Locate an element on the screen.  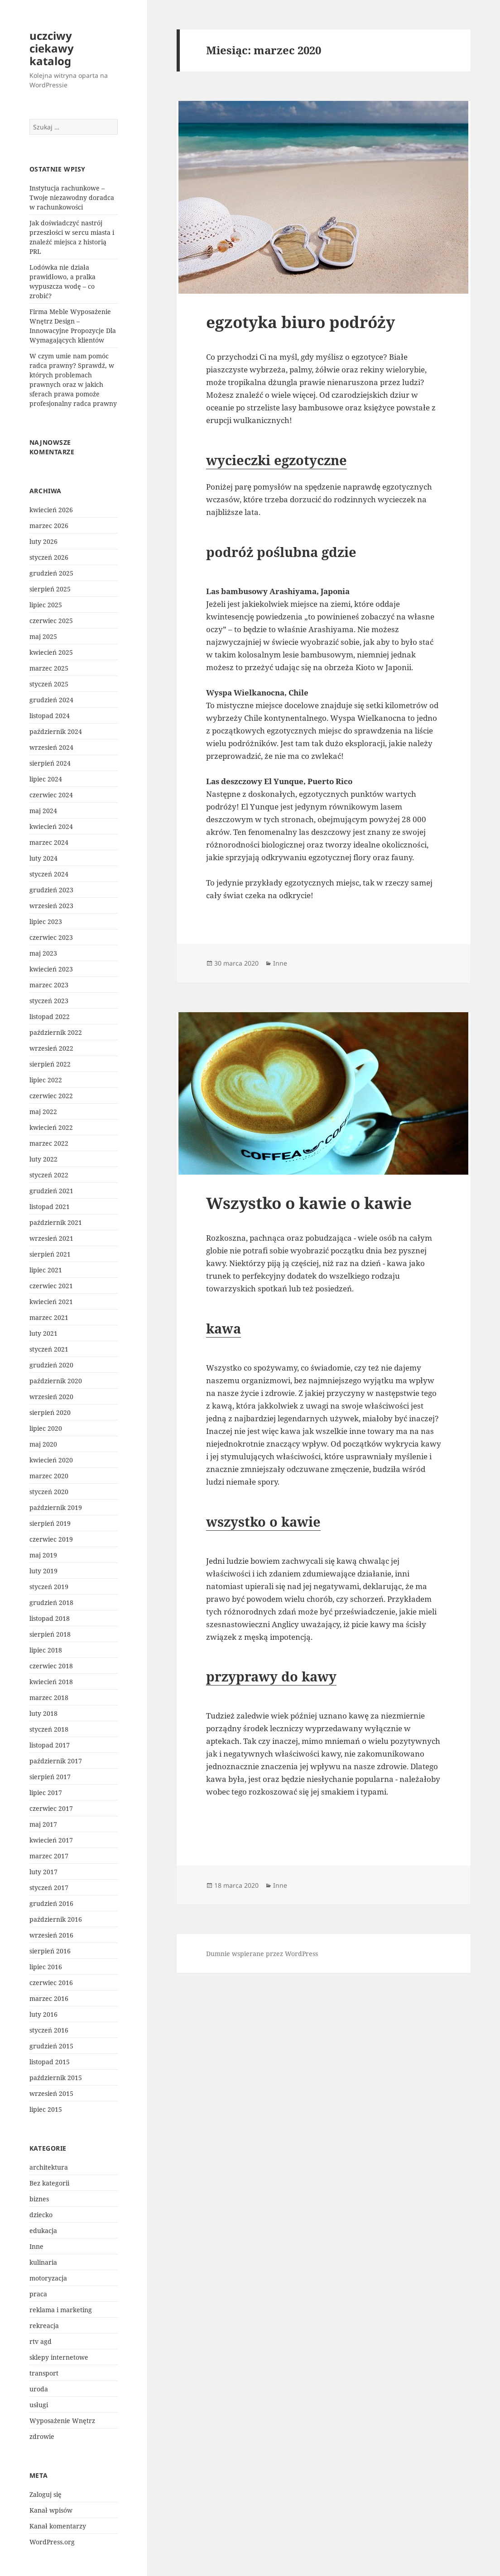
czerwiec 2018 is located at coordinates (51, 1666).